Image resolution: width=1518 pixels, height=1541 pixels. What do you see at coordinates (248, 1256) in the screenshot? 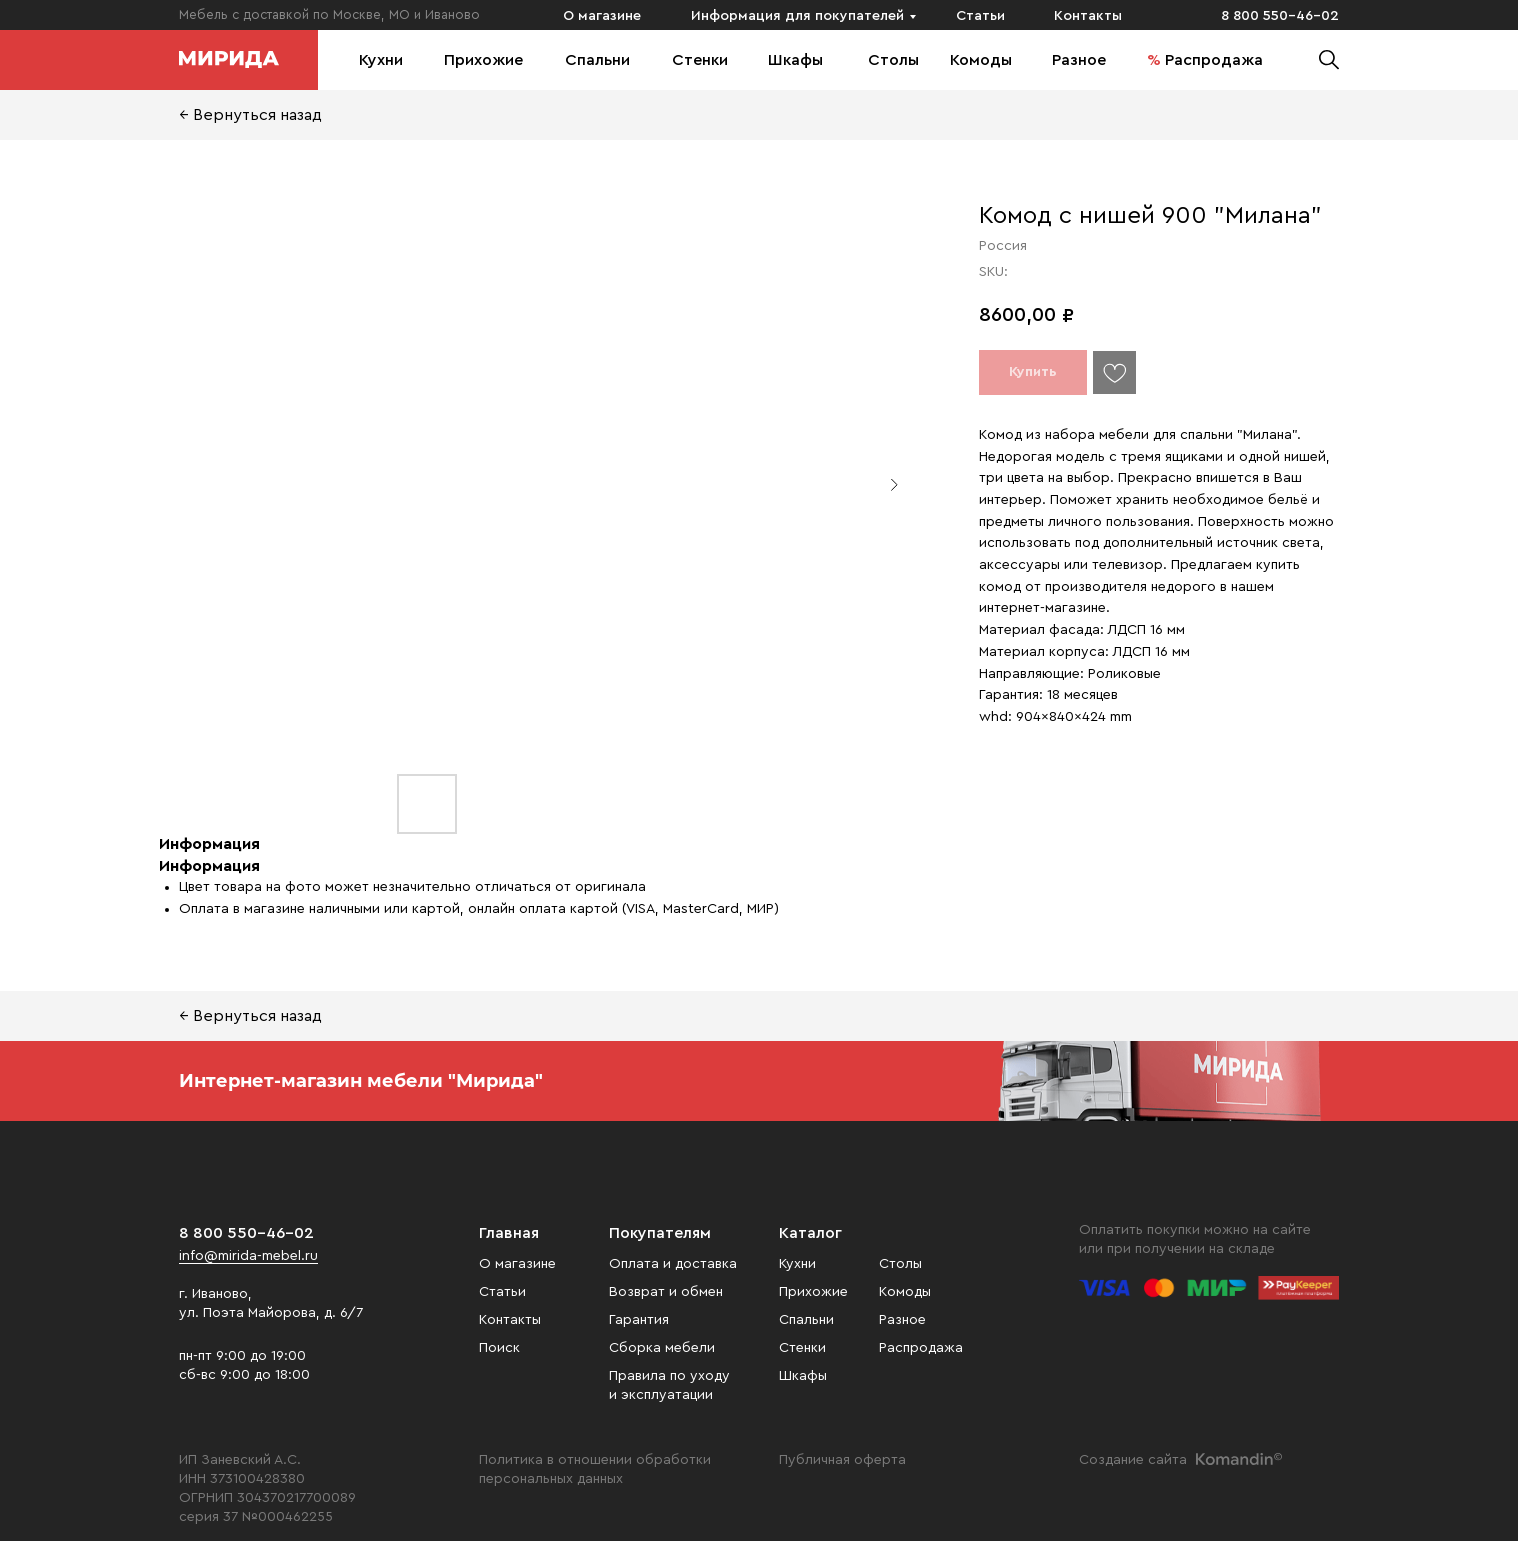
I see `info@mirida-mebel.ru` at bounding box center [248, 1256].